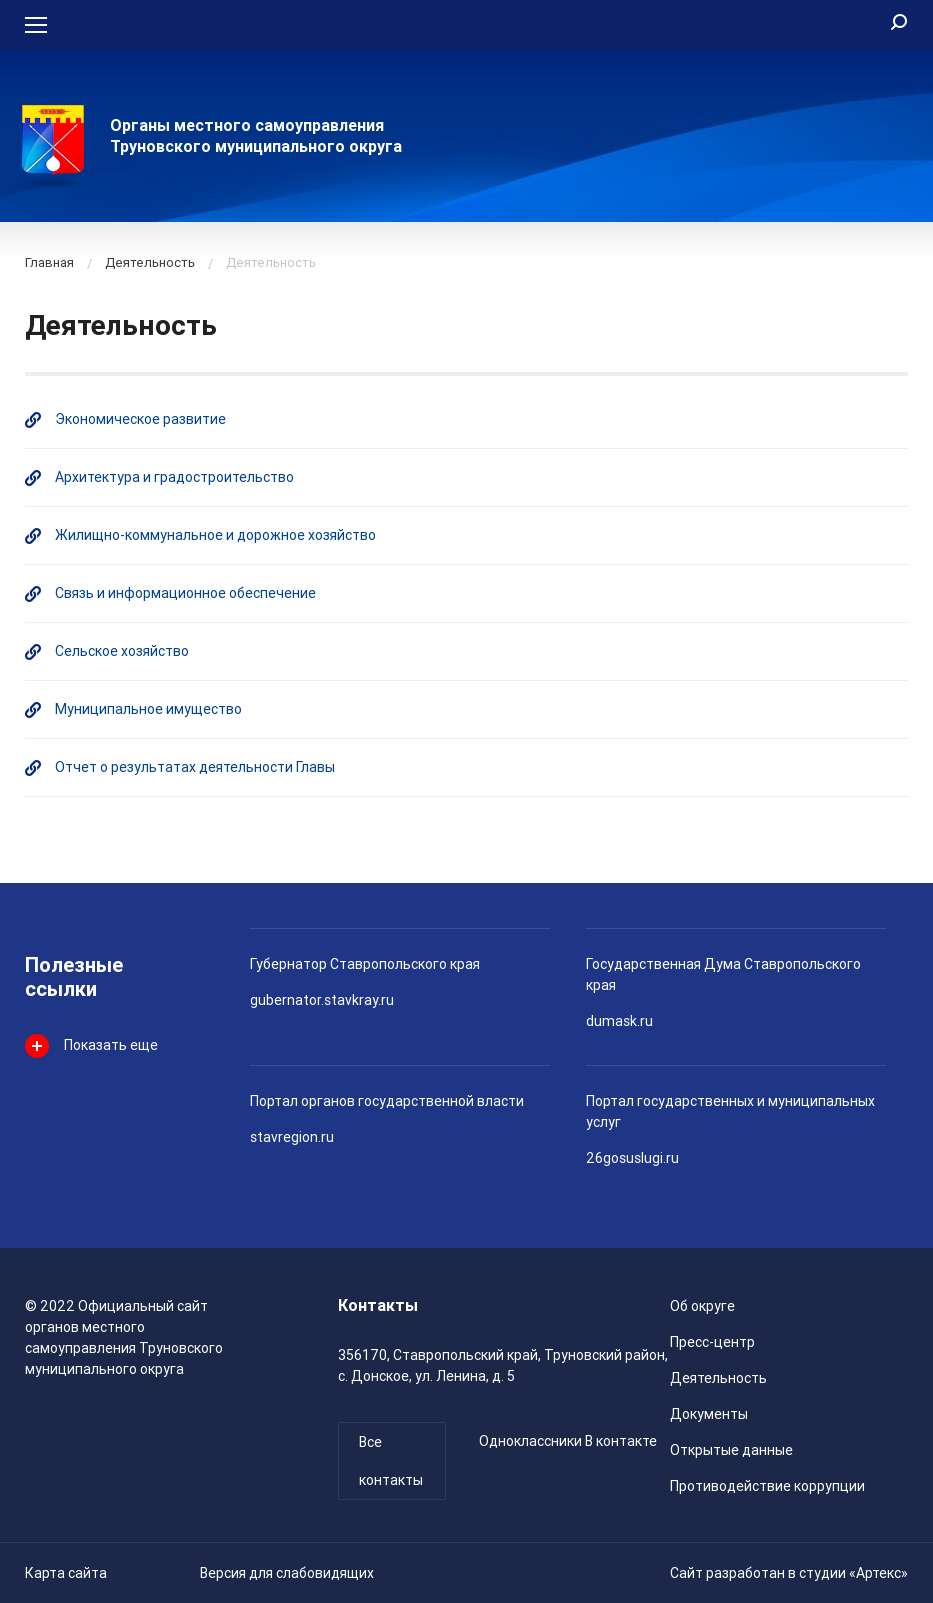 The width and height of the screenshot is (933, 1603). What do you see at coordinates (185, 593) in the screenshot?
I see `Связь и информационное обеспечение` at bounding box center [185, 593].